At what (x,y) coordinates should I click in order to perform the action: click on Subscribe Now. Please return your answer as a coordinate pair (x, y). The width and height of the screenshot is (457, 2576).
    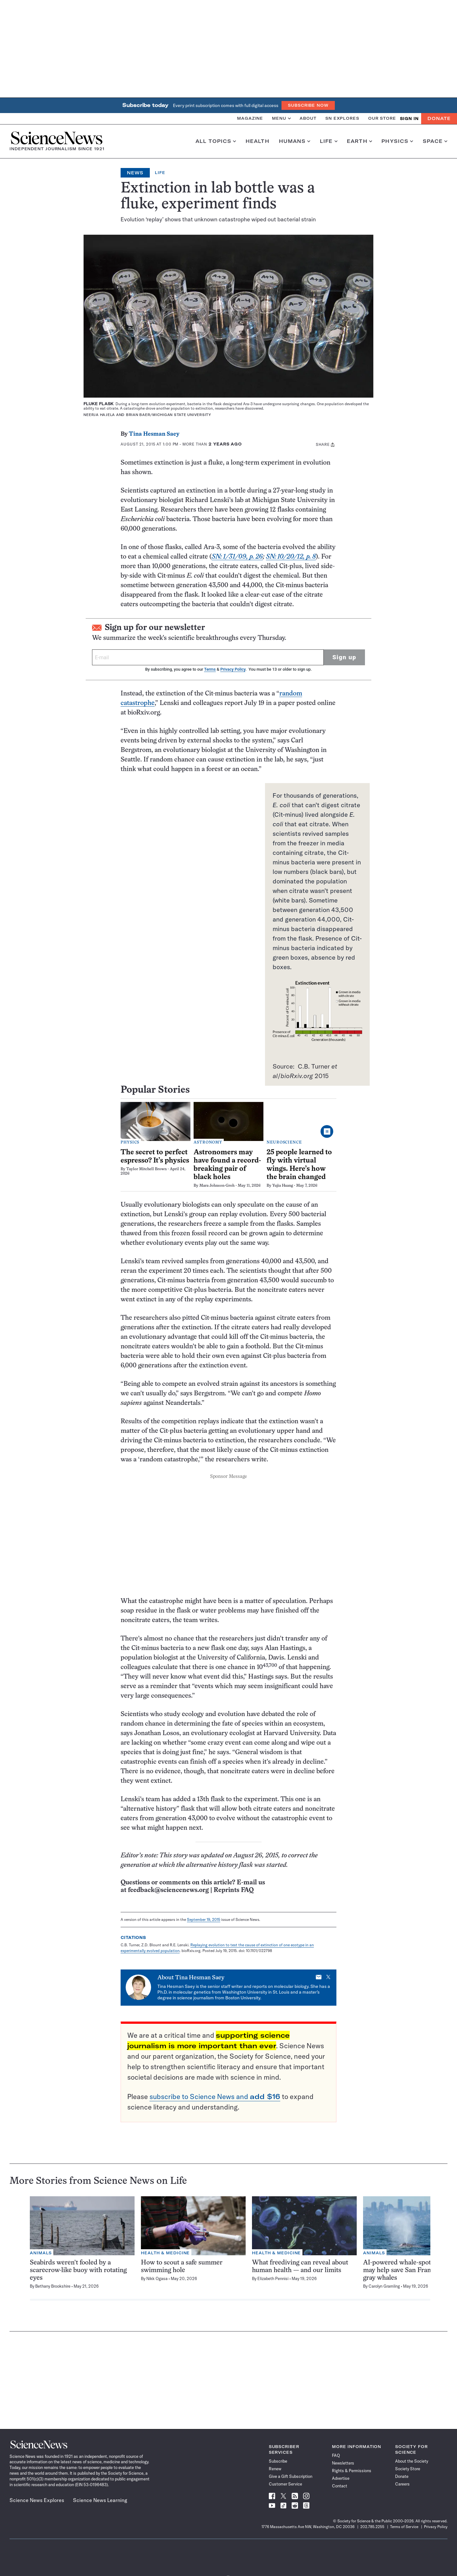
    Looking at the image, I should click on (308, 105).